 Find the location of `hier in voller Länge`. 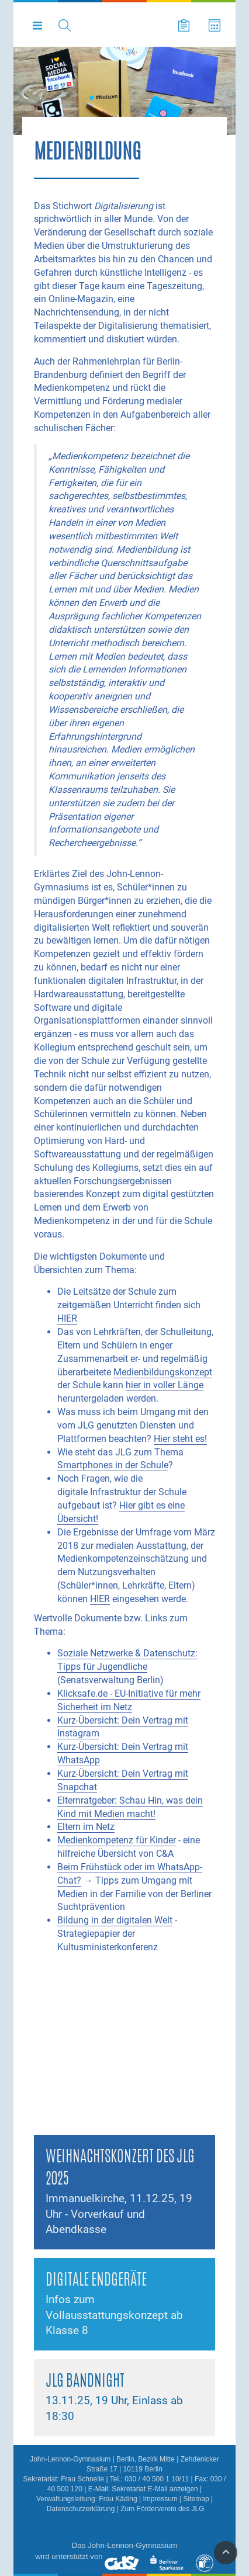

hier in voller Länge is located at coordinates (164, 1385).